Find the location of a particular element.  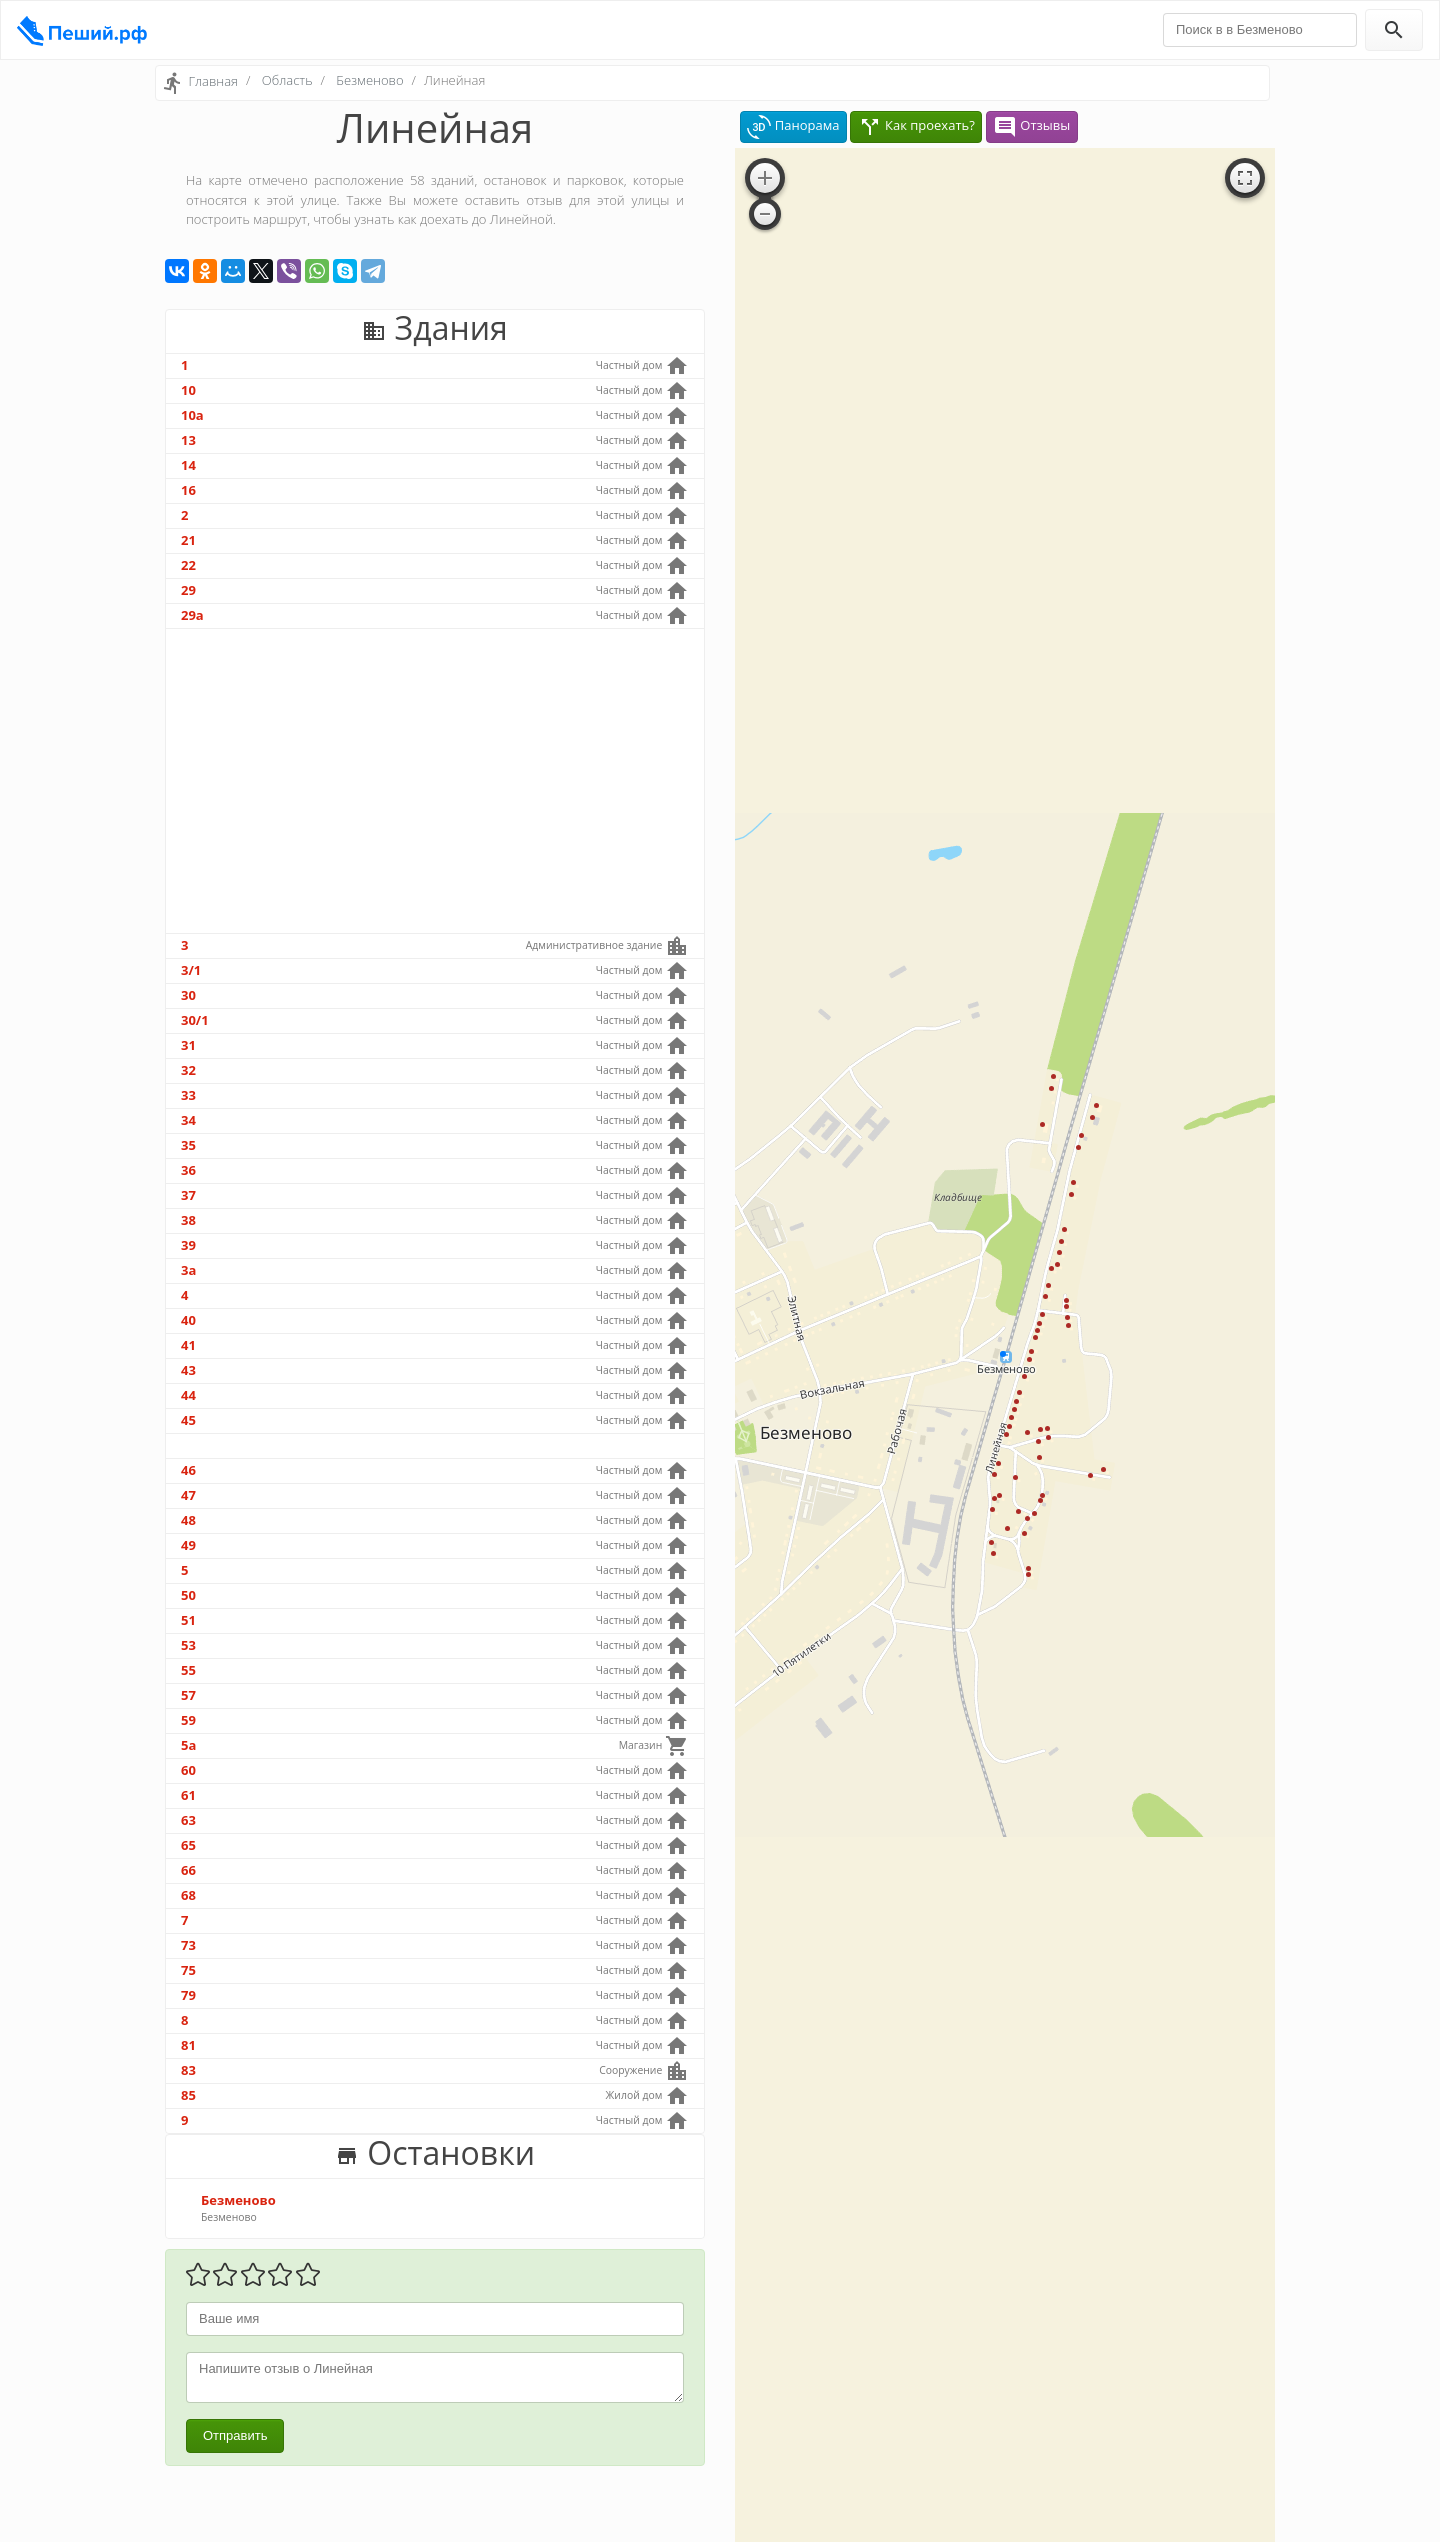

49 is located at coordinates (188, 1545).